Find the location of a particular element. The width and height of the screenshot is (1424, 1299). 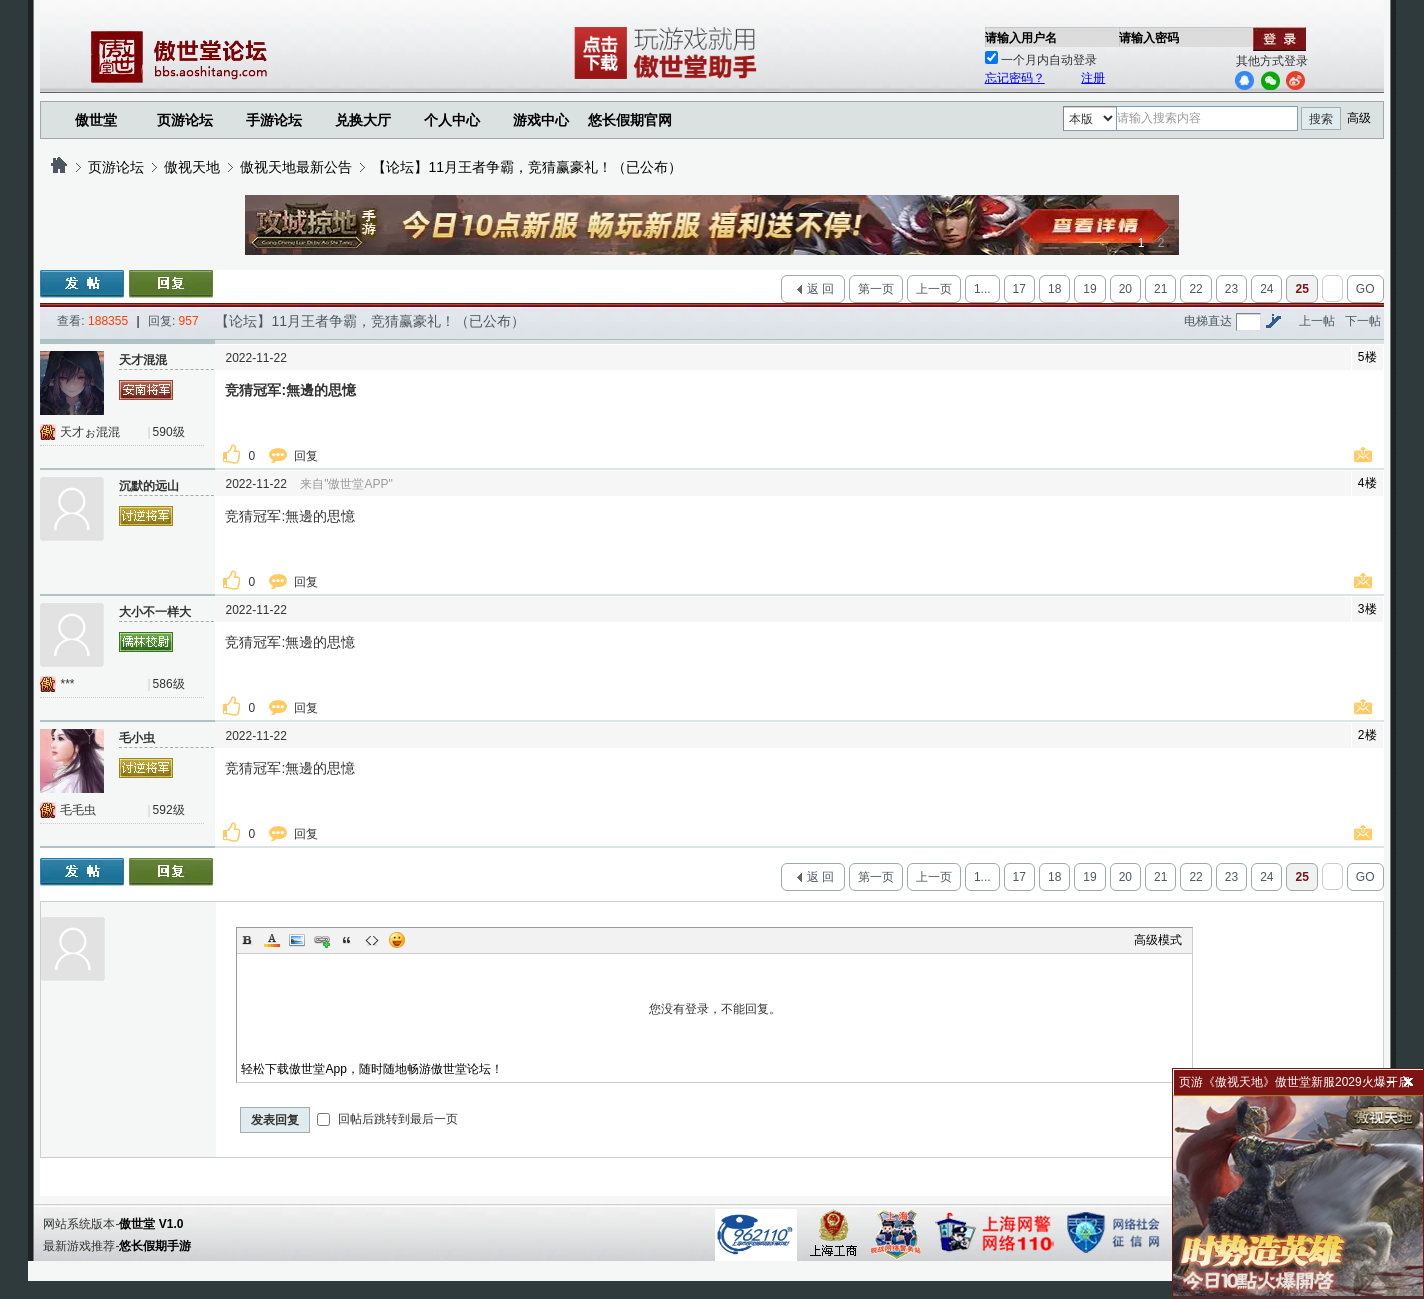

17 is located at coordinates (1019, 289).